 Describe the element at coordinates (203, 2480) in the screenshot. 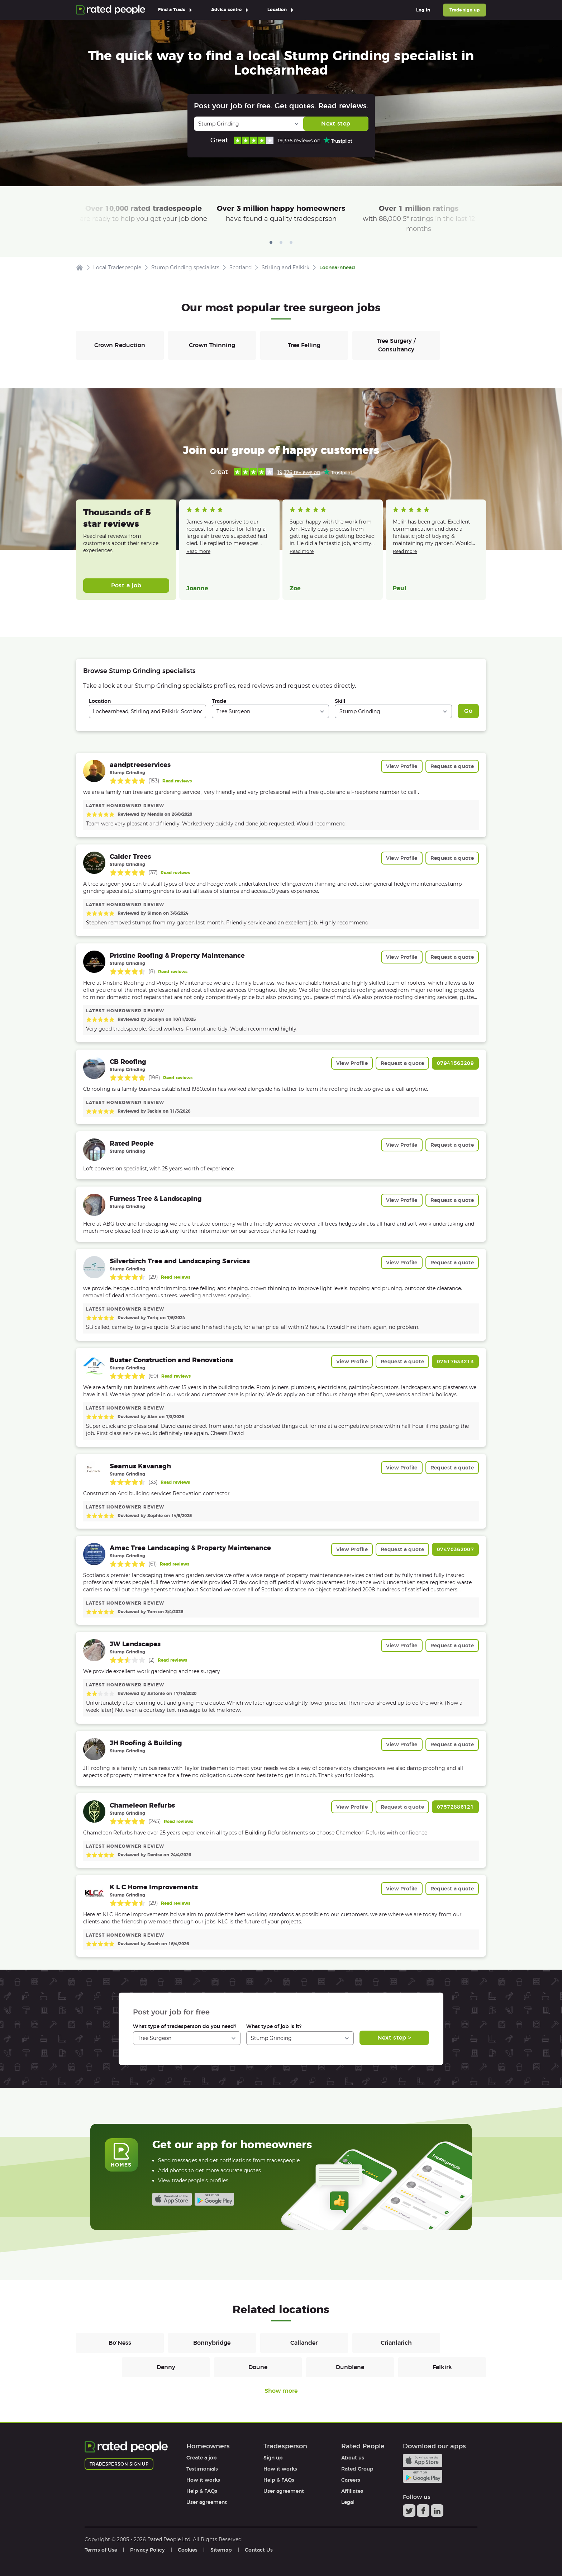

I see `How it works` at that location.